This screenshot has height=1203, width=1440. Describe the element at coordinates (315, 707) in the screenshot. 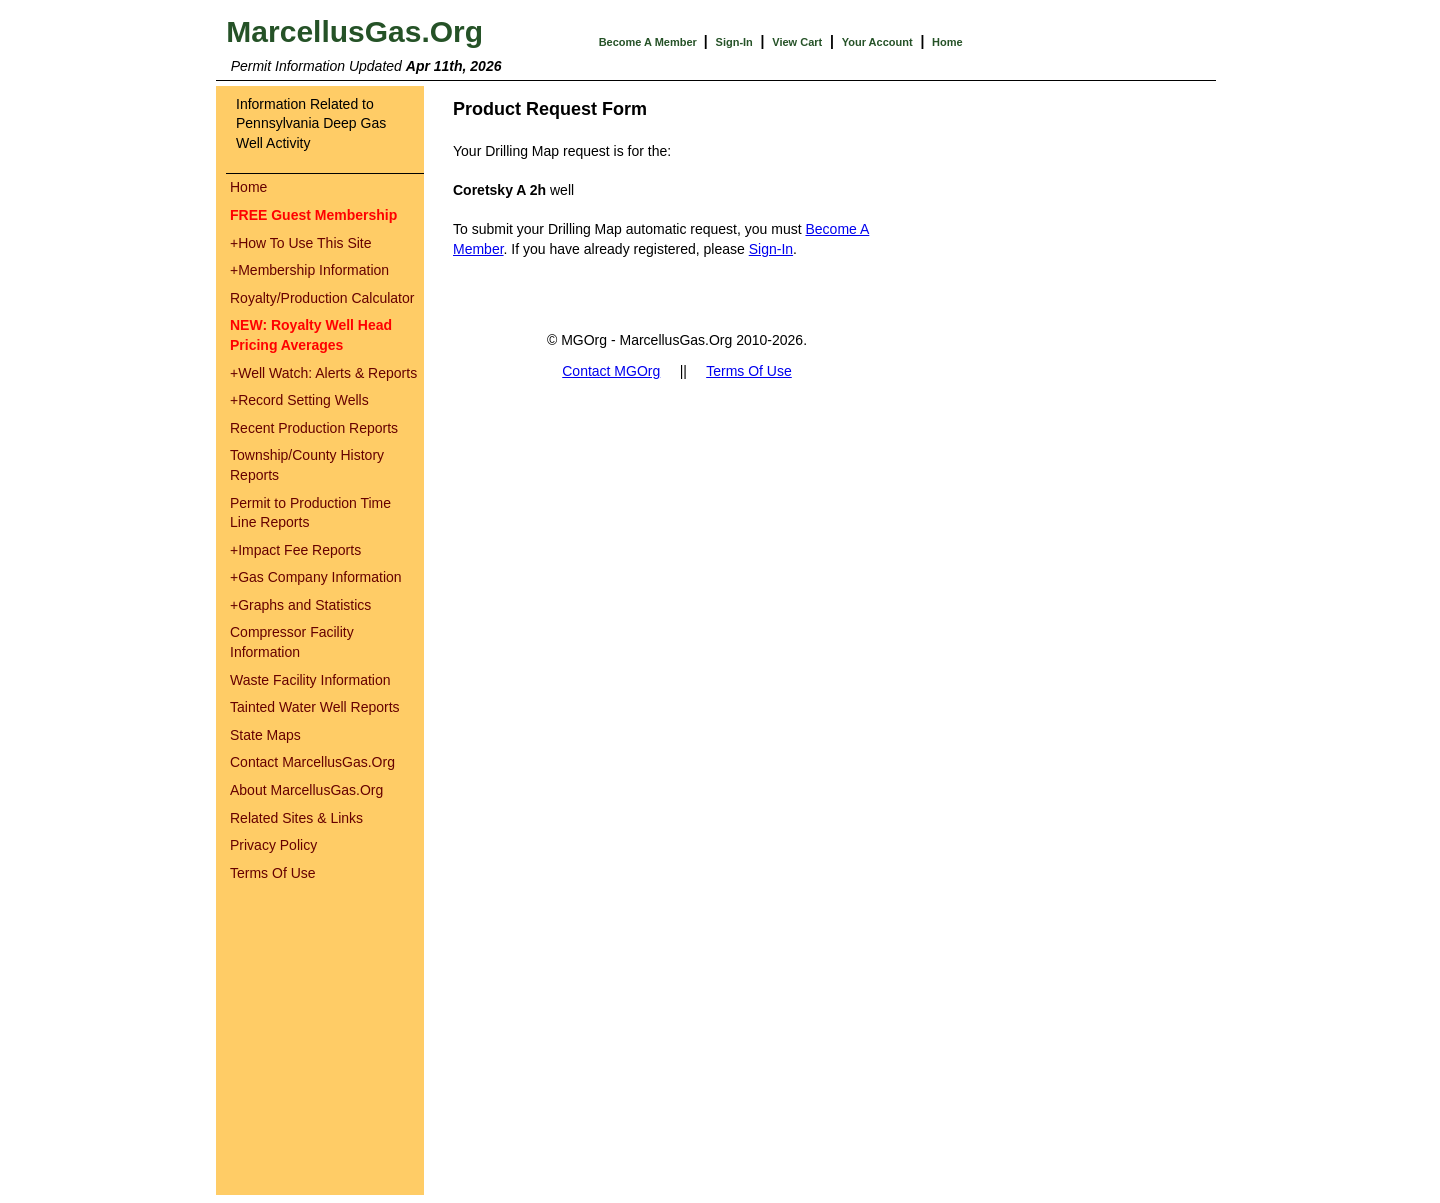

I see `Tainted Water Well Reports` at that location.